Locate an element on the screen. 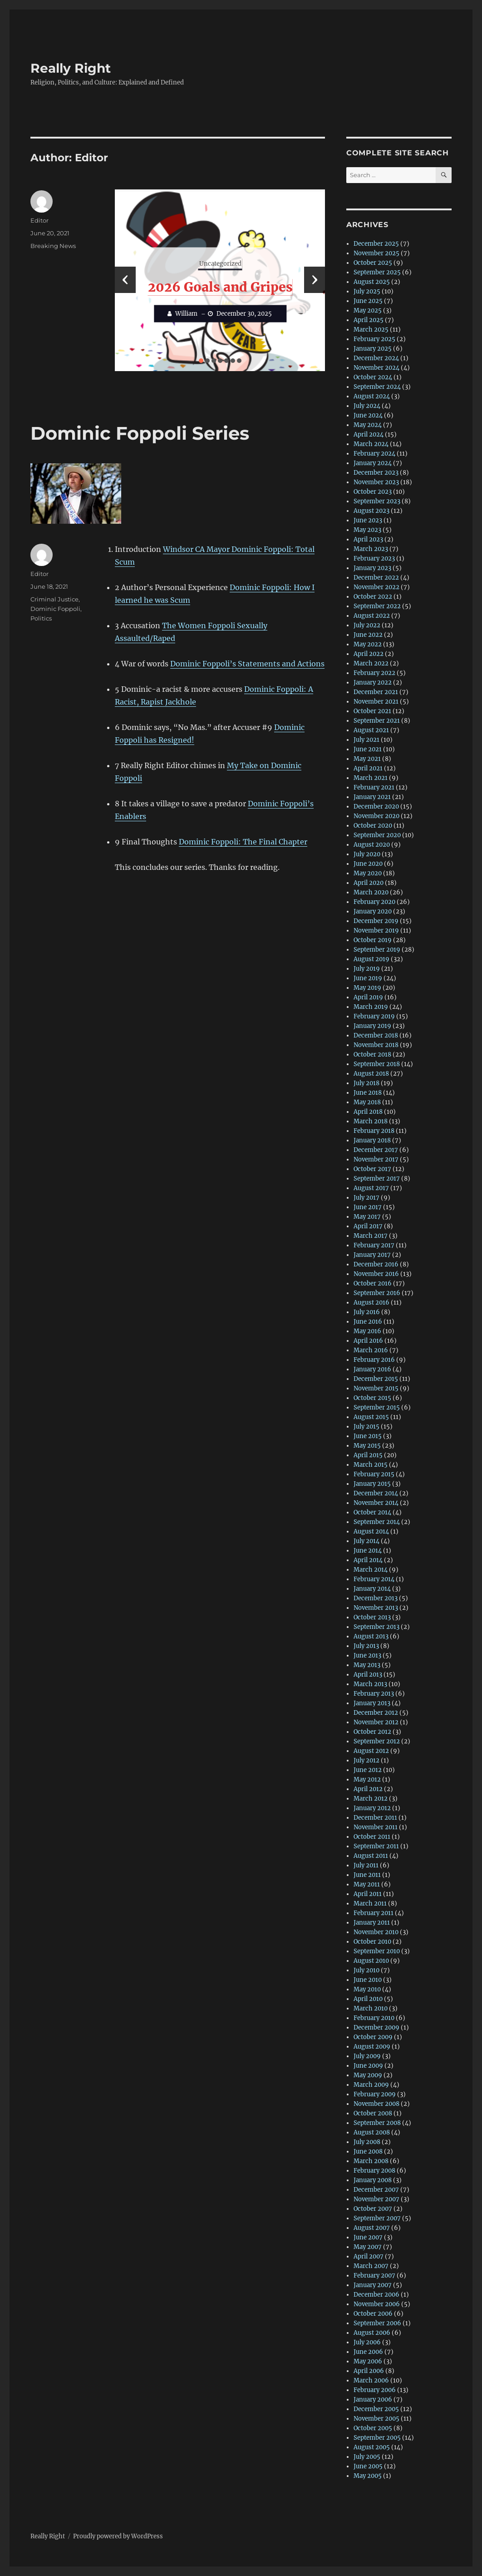  April 2016 is located at coordinates (368, 1341).